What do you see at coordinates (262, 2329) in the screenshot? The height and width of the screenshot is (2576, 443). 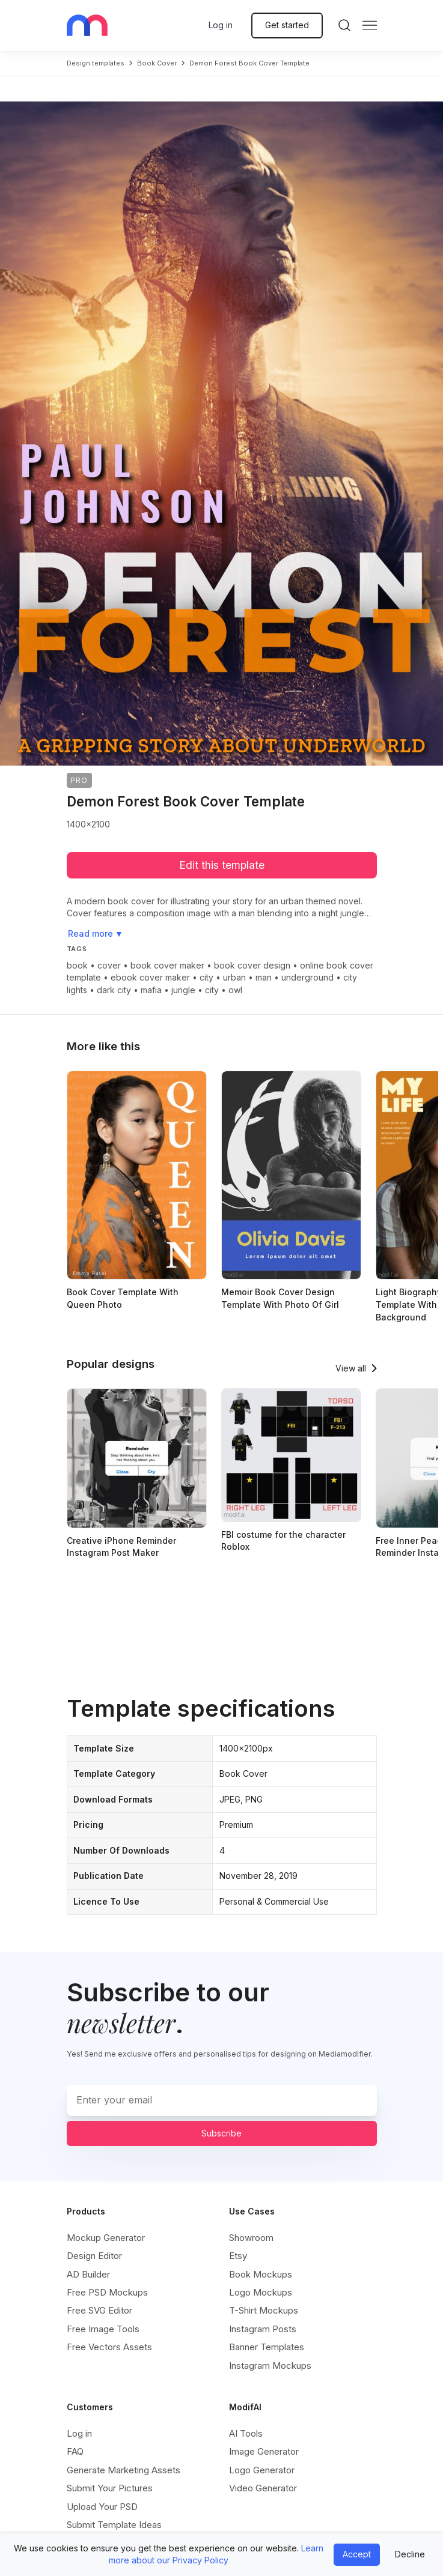 I see `Instagram Posts` at bounding box center [262, 2329].